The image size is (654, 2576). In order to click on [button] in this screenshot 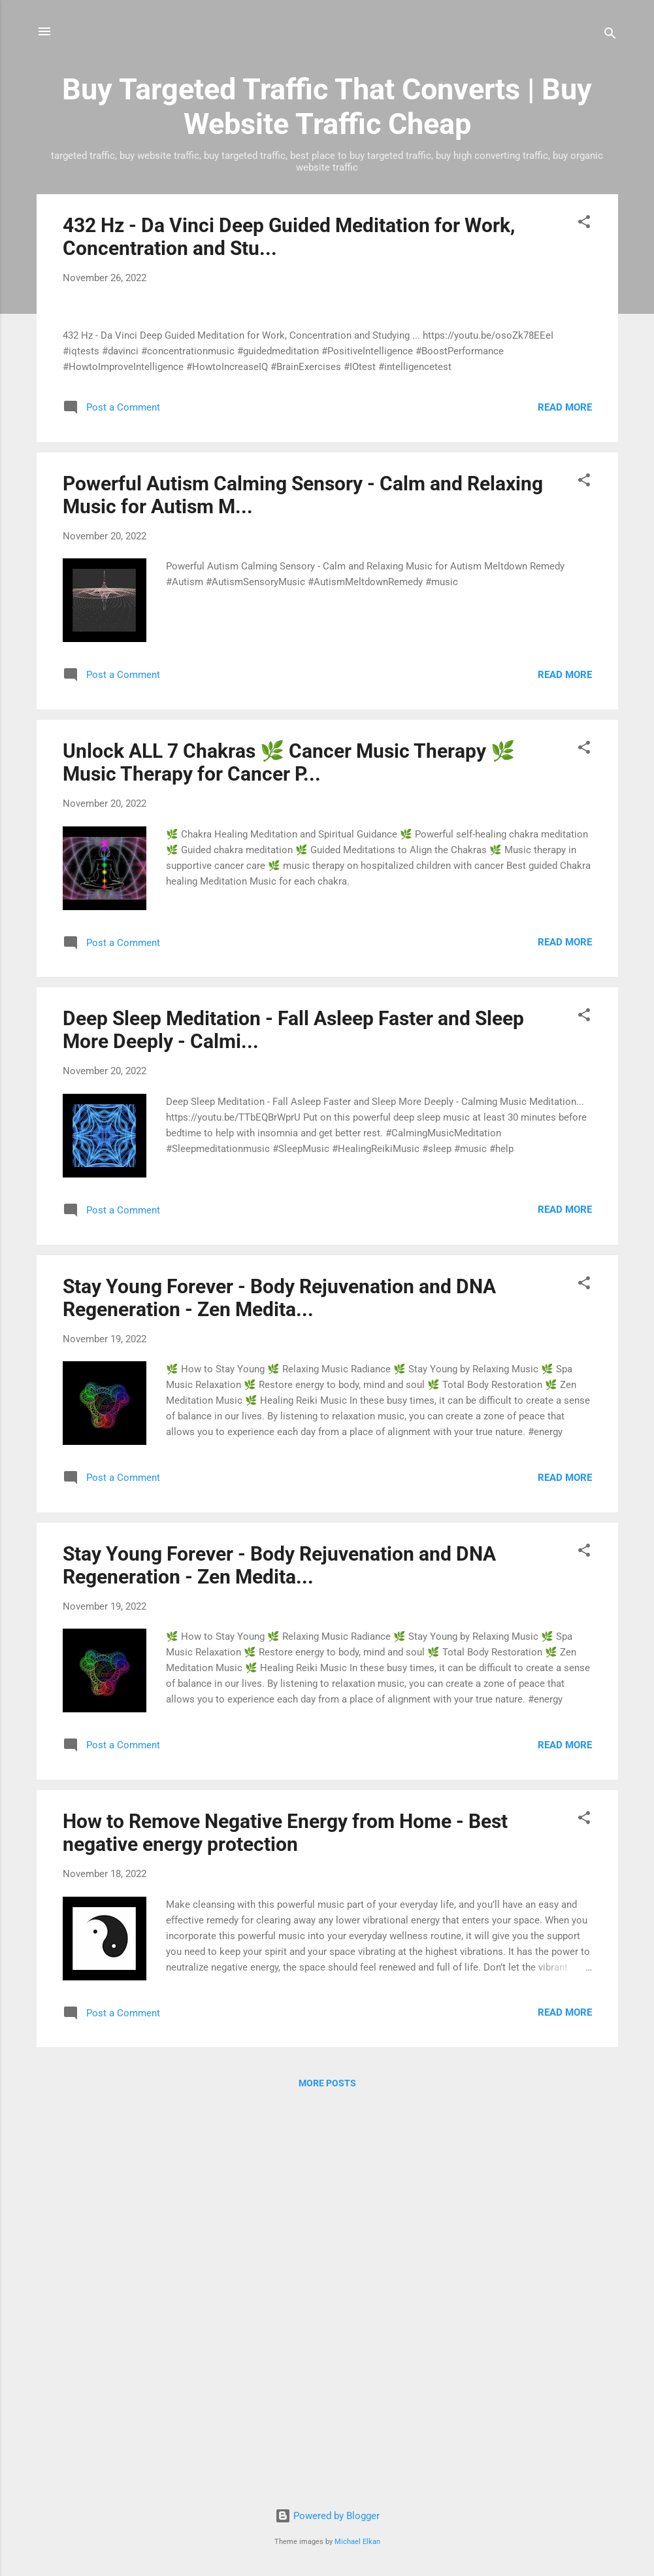, I will do `click(584, 224)`.